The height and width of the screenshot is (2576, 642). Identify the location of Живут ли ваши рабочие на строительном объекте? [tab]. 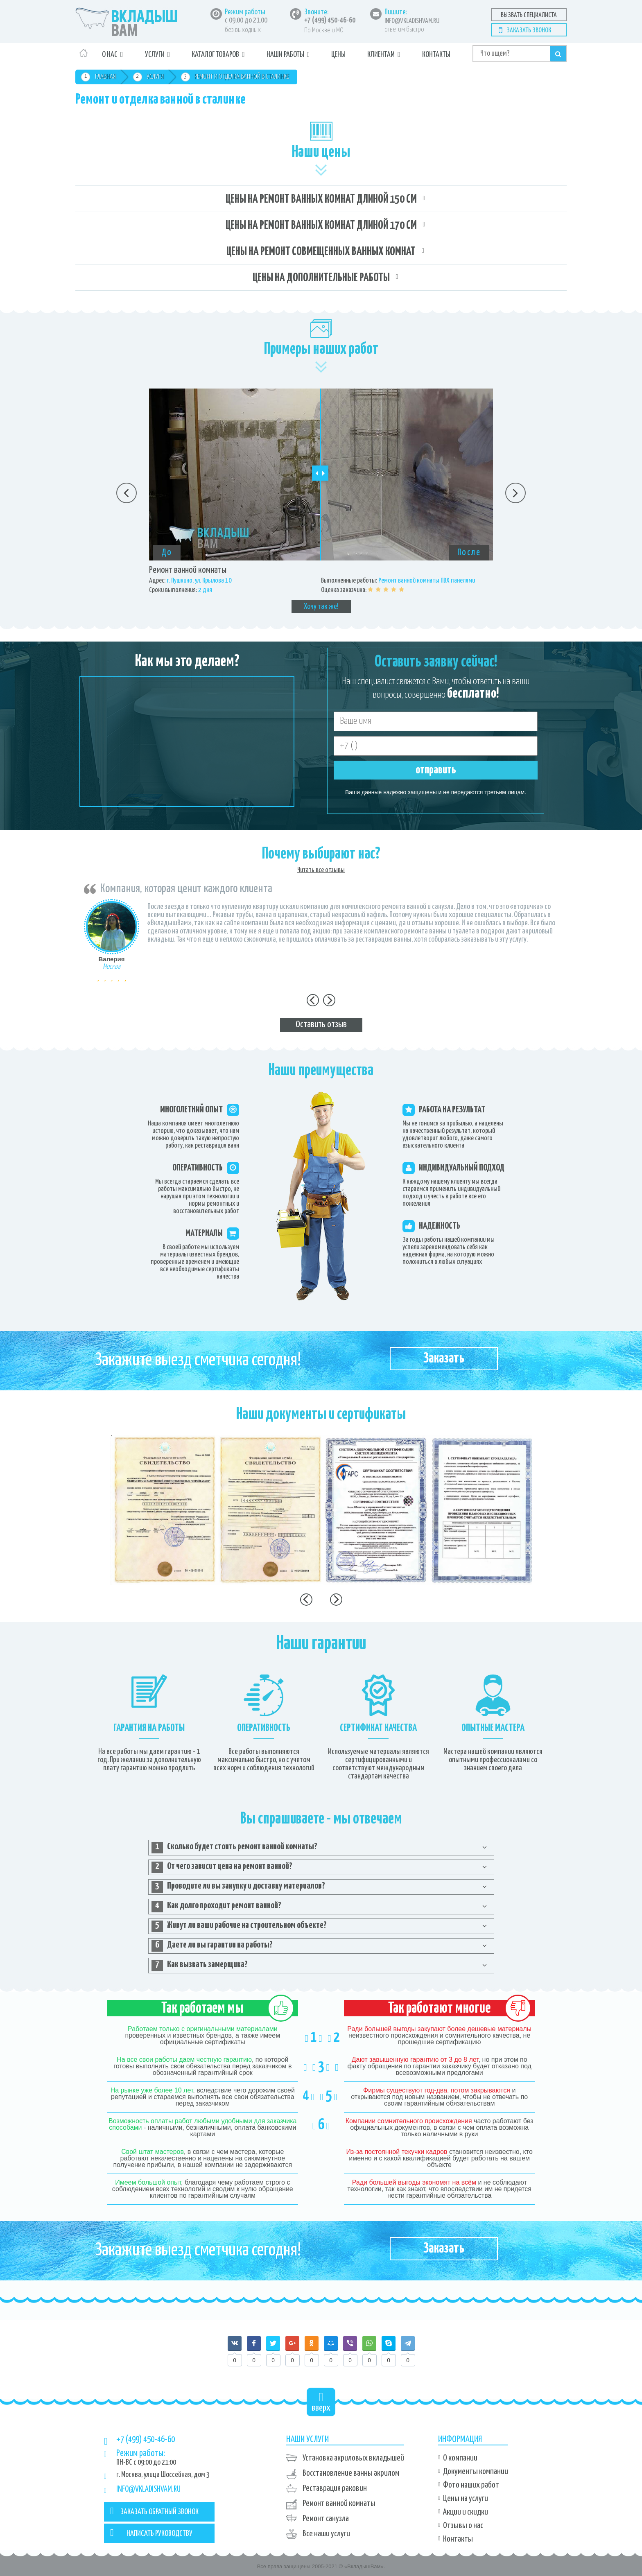
(239, 1926).